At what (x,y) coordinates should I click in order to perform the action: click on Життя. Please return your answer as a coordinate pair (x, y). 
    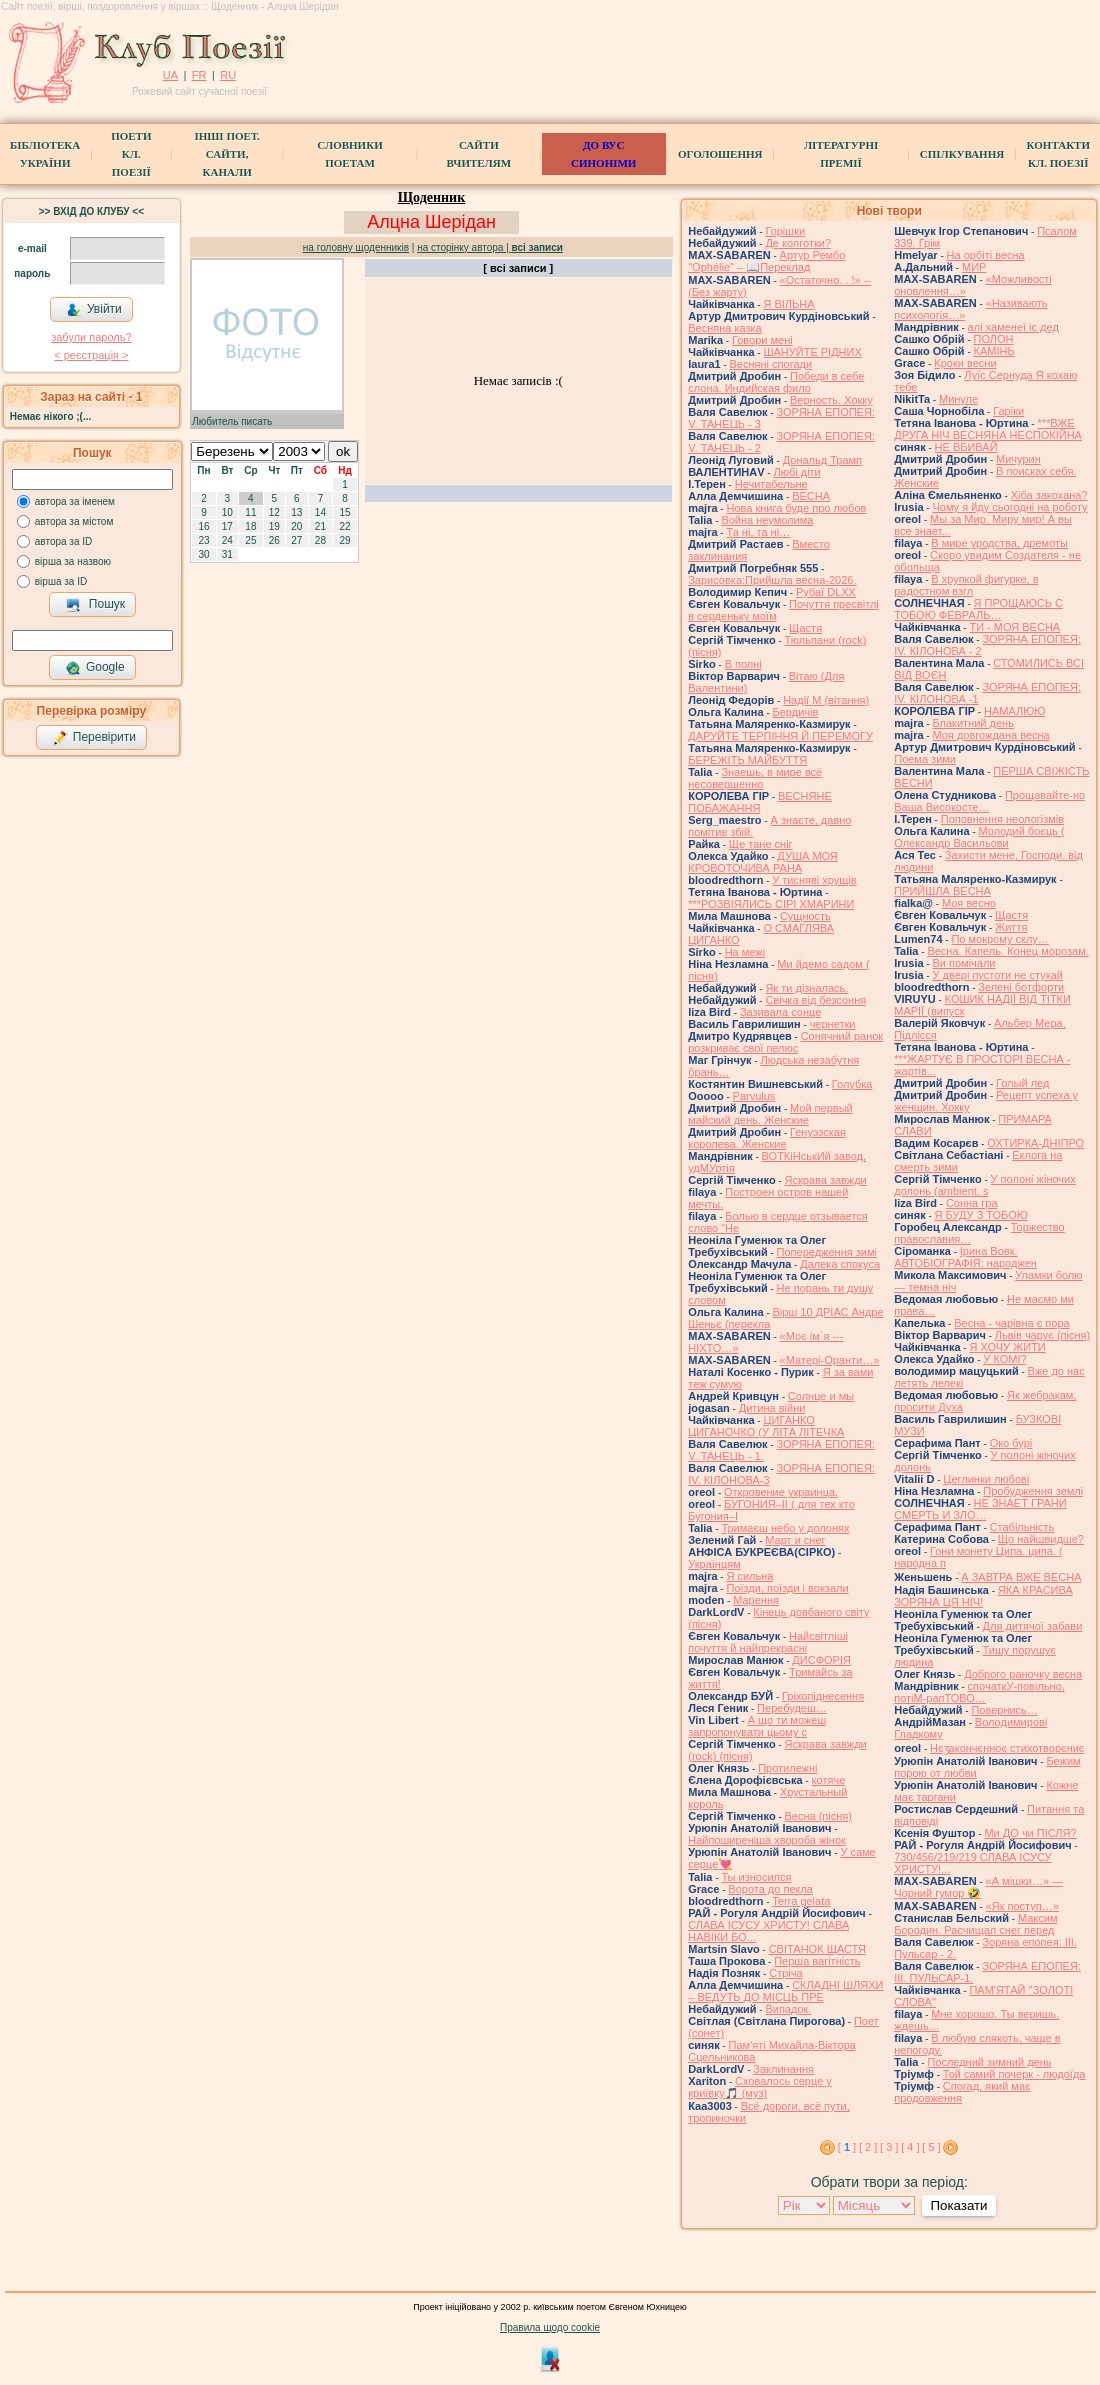
    Looking at the image, I should click on (1011, 927).